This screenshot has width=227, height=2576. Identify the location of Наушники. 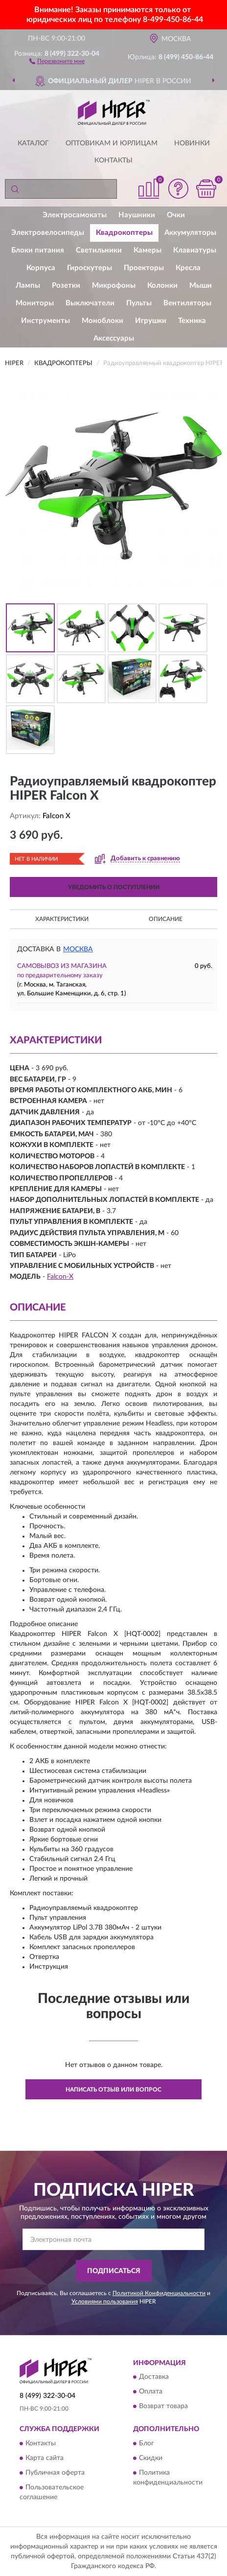
(136, 215).